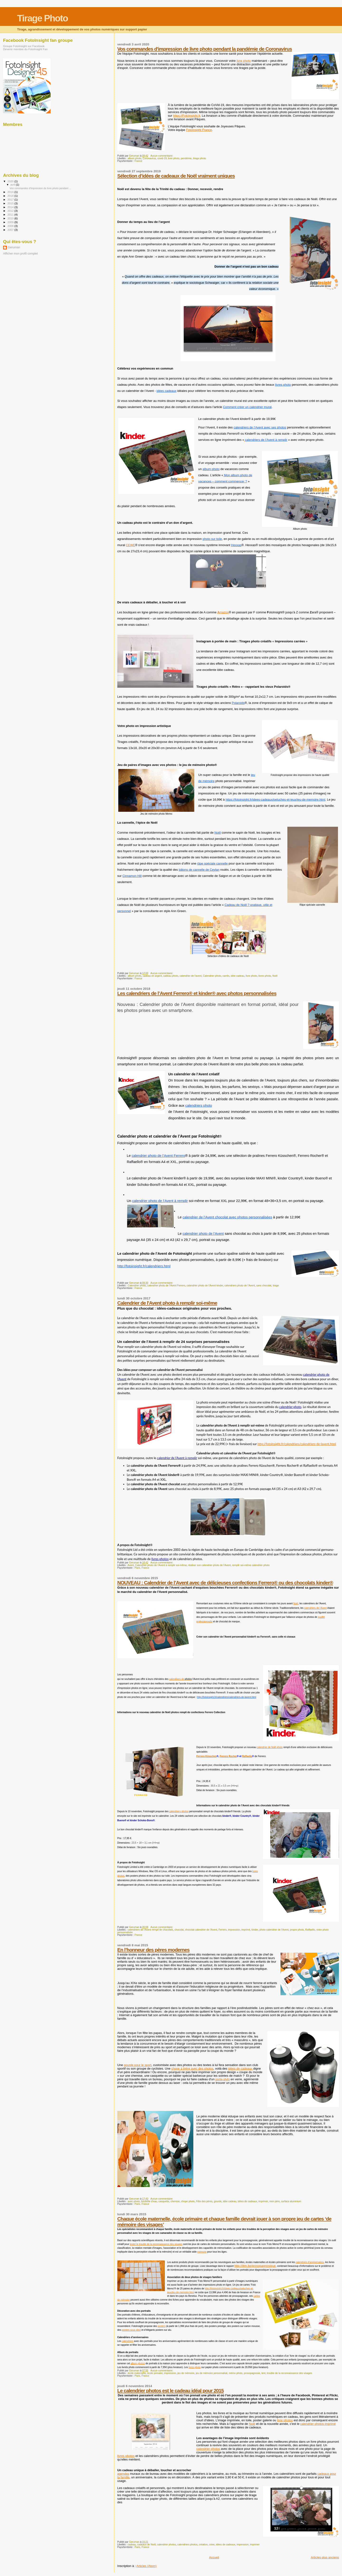  I want to click on CEWE, so click(130, 545).